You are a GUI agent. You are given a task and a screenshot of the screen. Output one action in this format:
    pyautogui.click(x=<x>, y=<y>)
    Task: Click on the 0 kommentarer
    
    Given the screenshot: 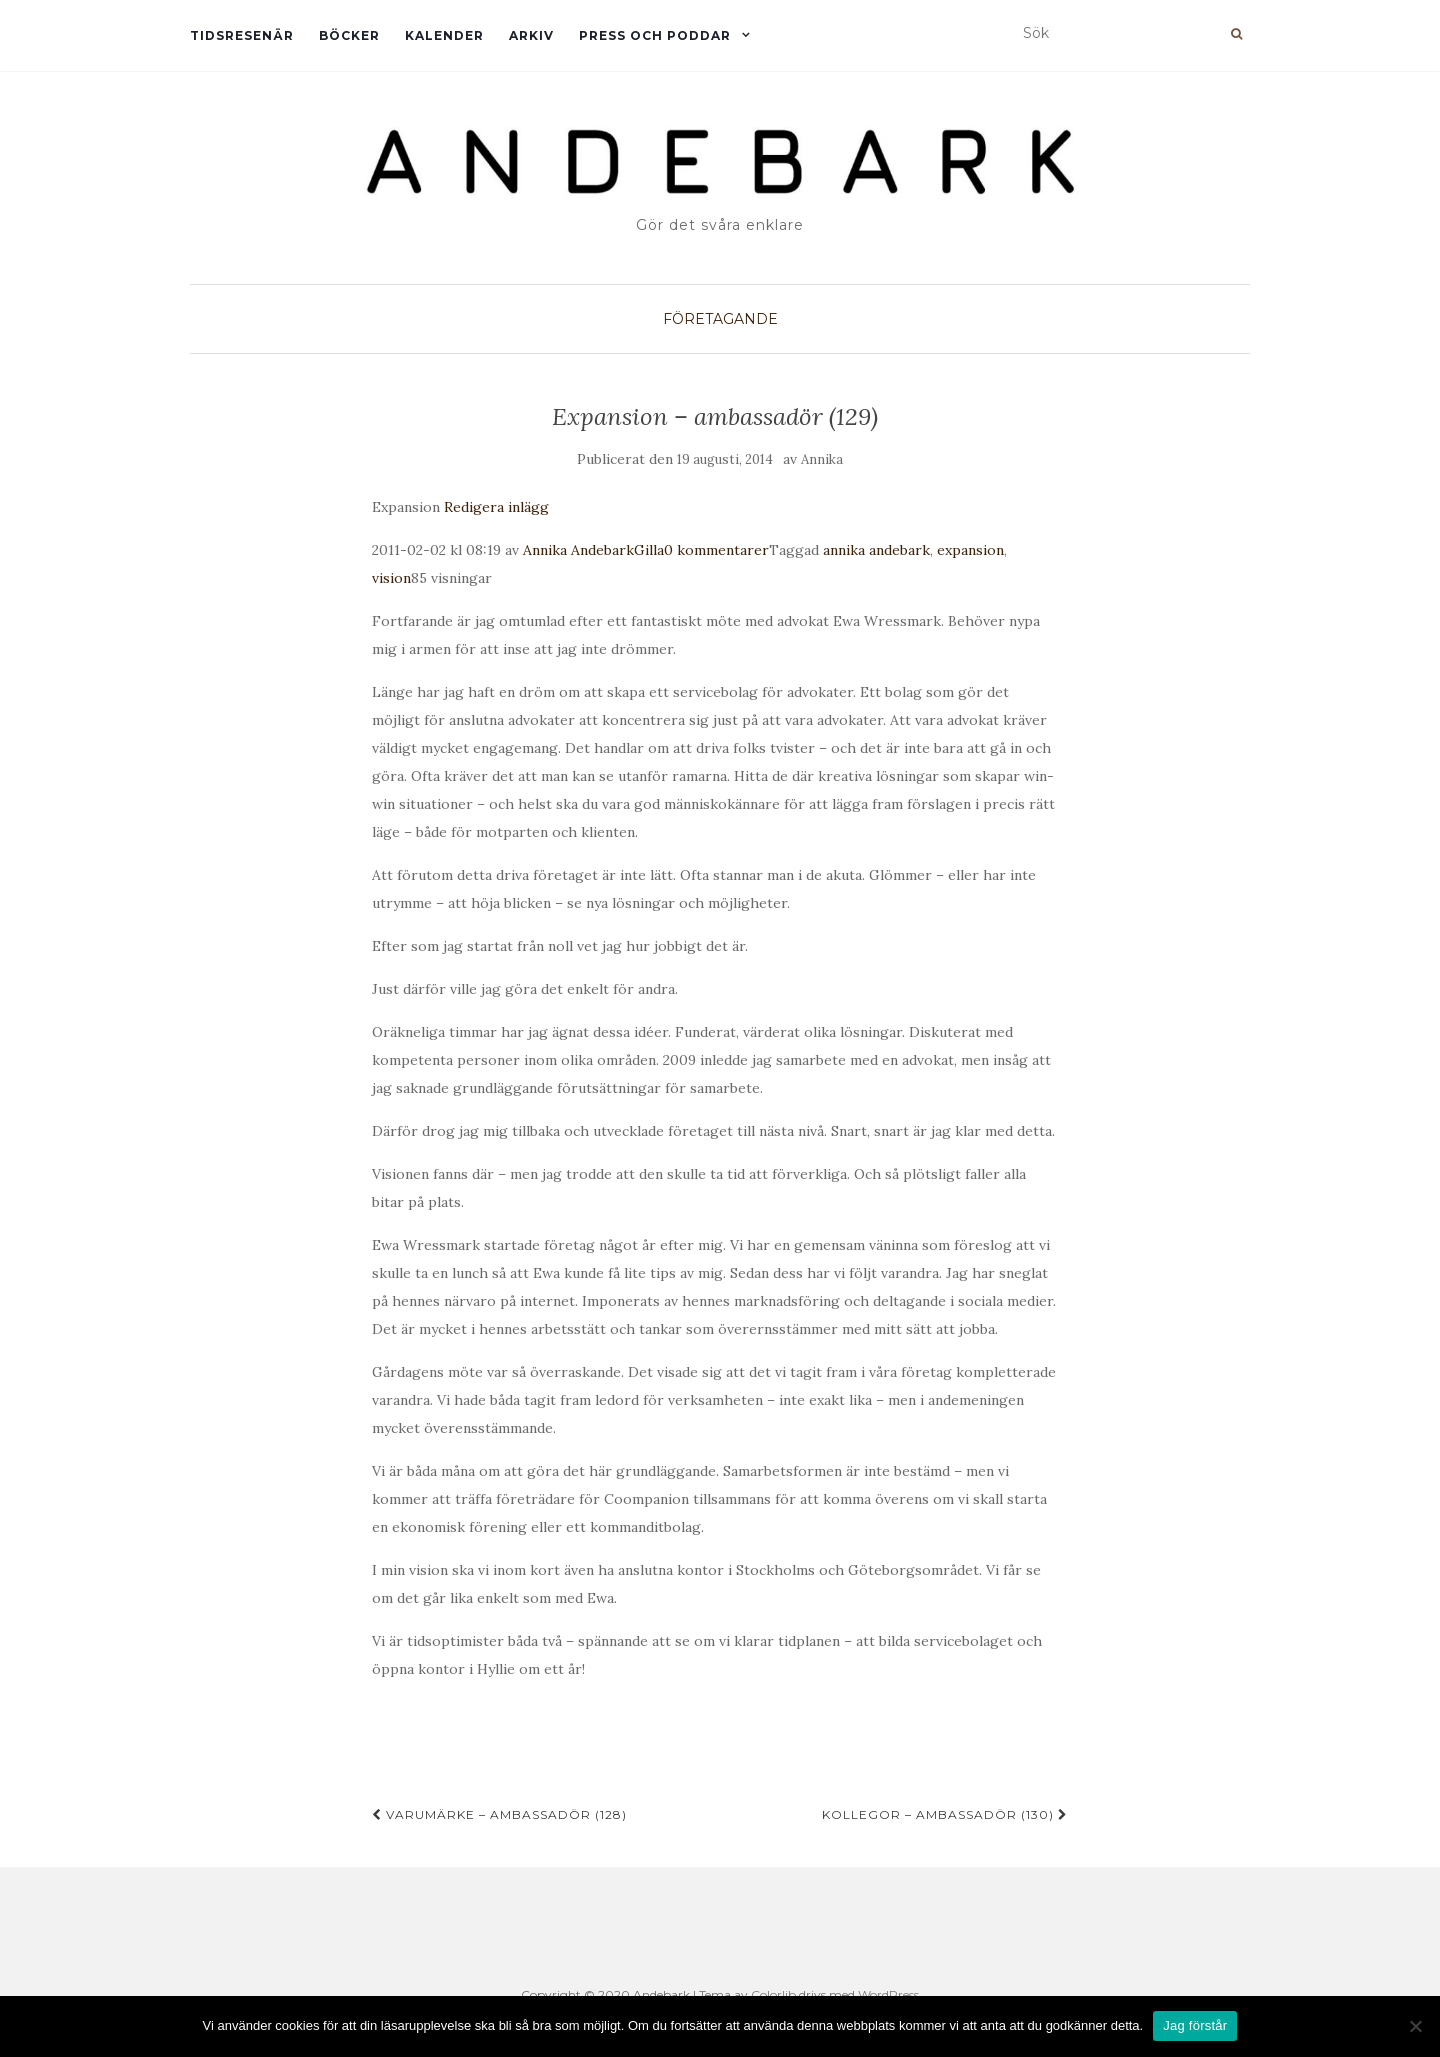 What is the action you would take?
    pyautogui.click(x=716, y=550)
    